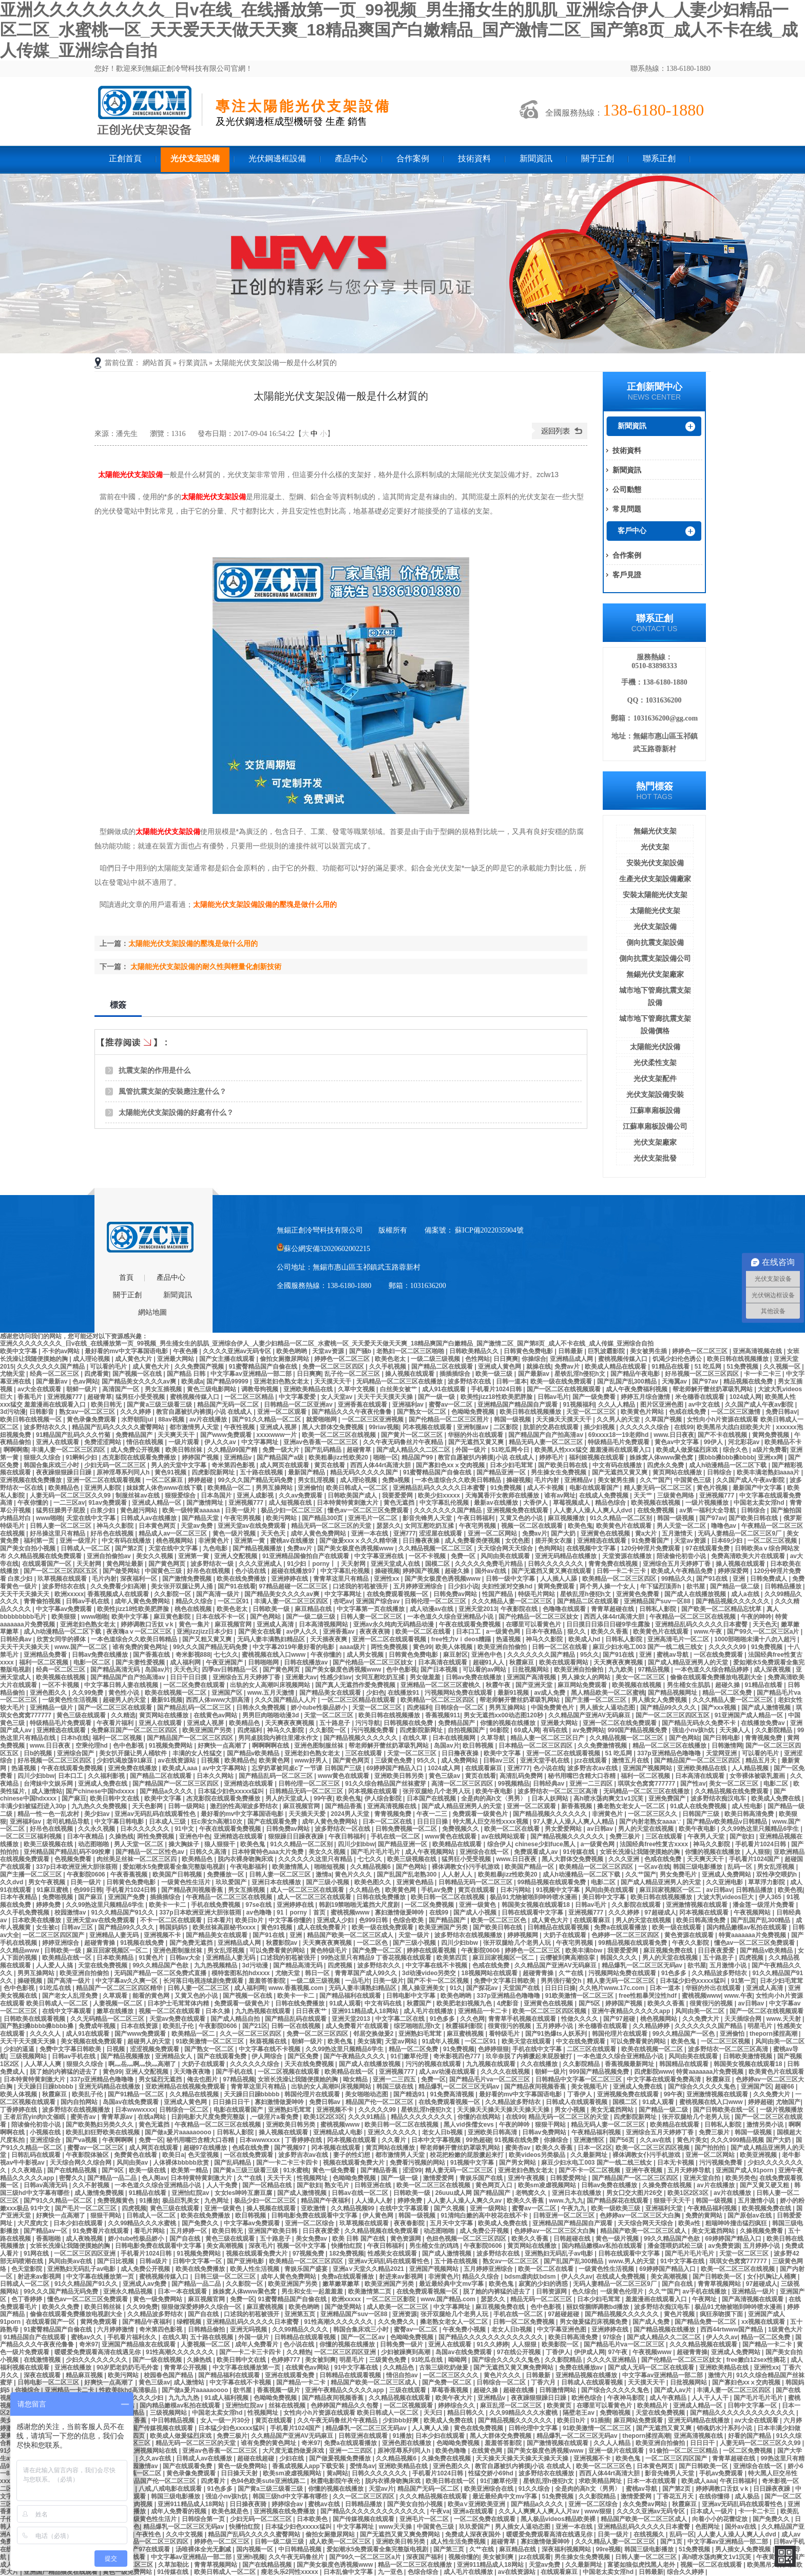  Describe the element at coordinates (699, 1806) in the screenshot. I see `91成人在线免费视频` at that location.